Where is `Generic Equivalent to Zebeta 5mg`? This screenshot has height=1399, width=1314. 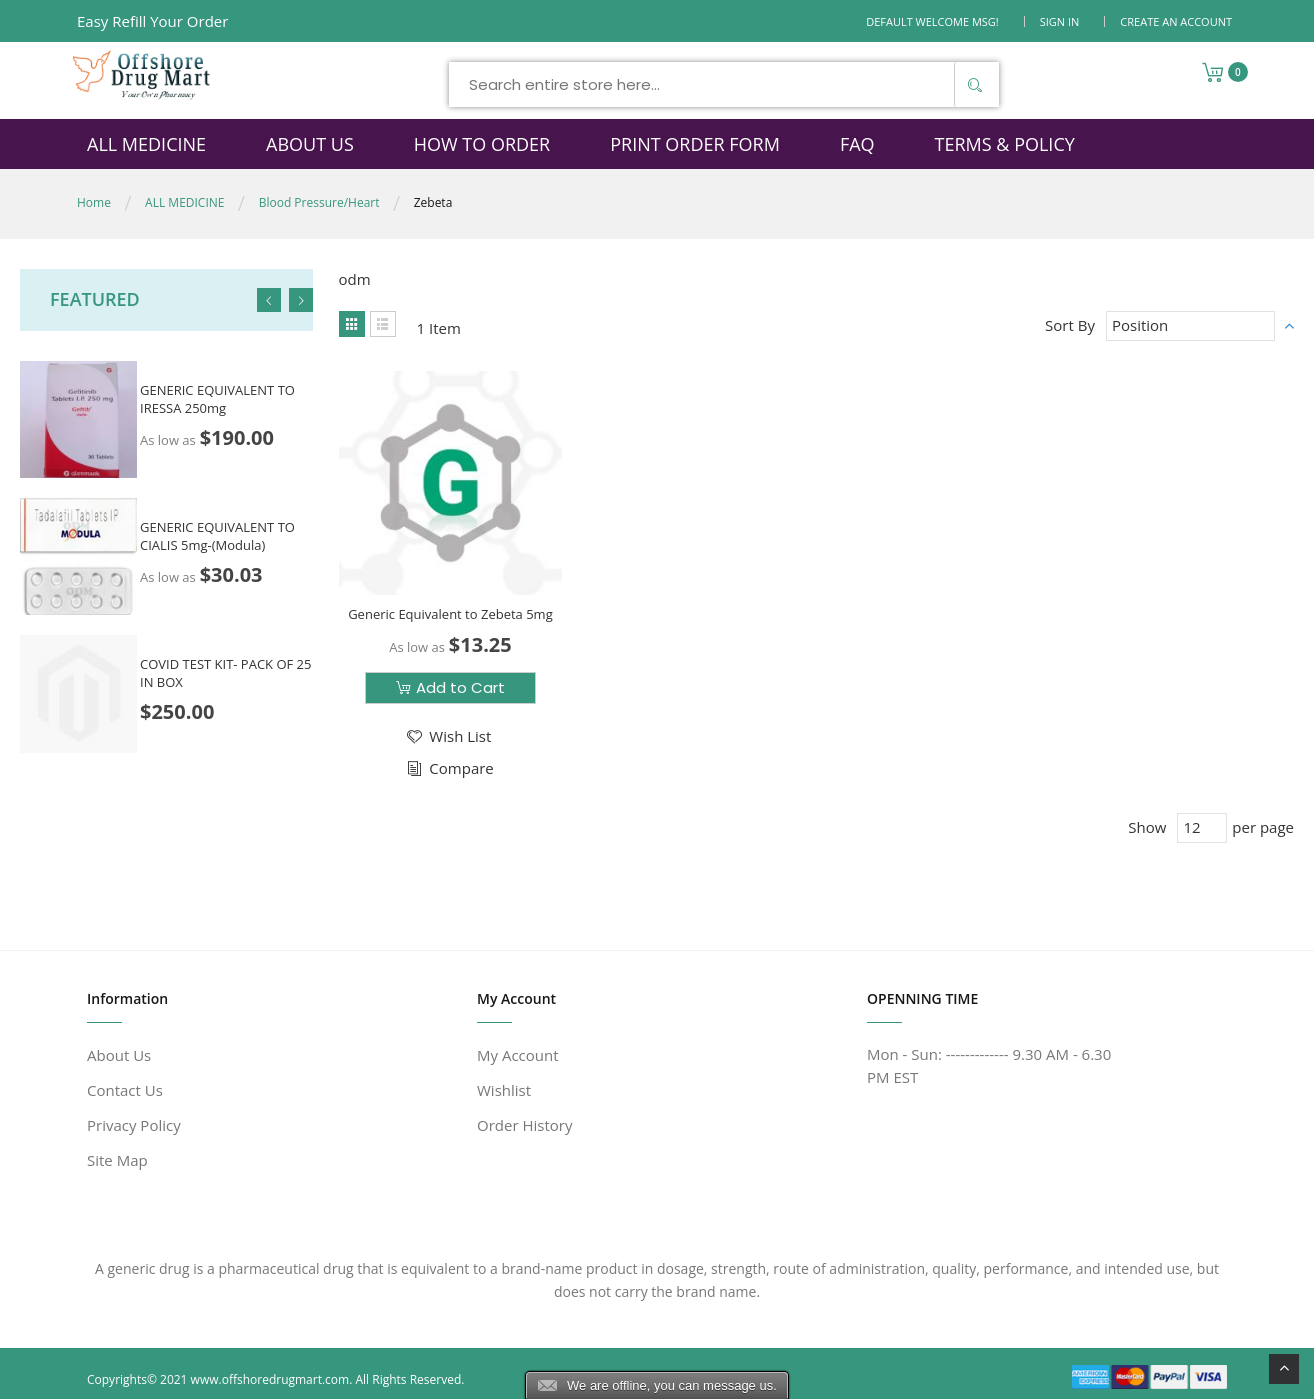
Generic Equivalent to Zebeta 5mg is located at coordinates (450, 614).